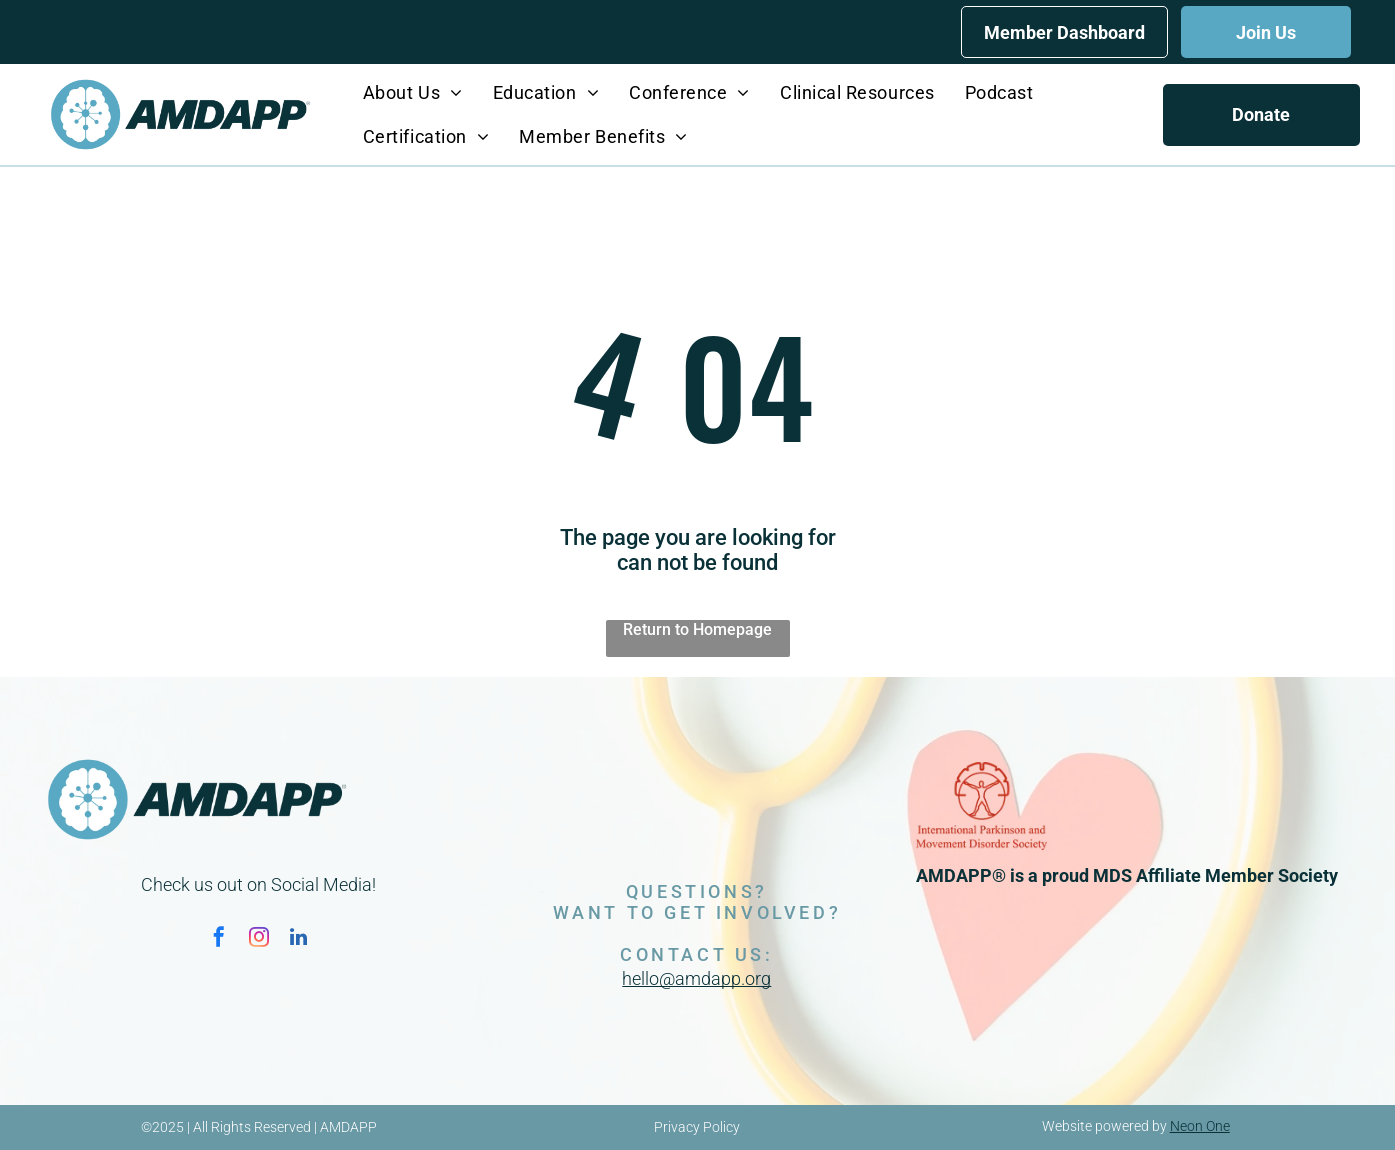 The height and width of the screenshot is (1150, 1395). What do you see at coordinates (299, 939) in the screenshot?
I see `[linkedin]` at bounding box center [299, 939].